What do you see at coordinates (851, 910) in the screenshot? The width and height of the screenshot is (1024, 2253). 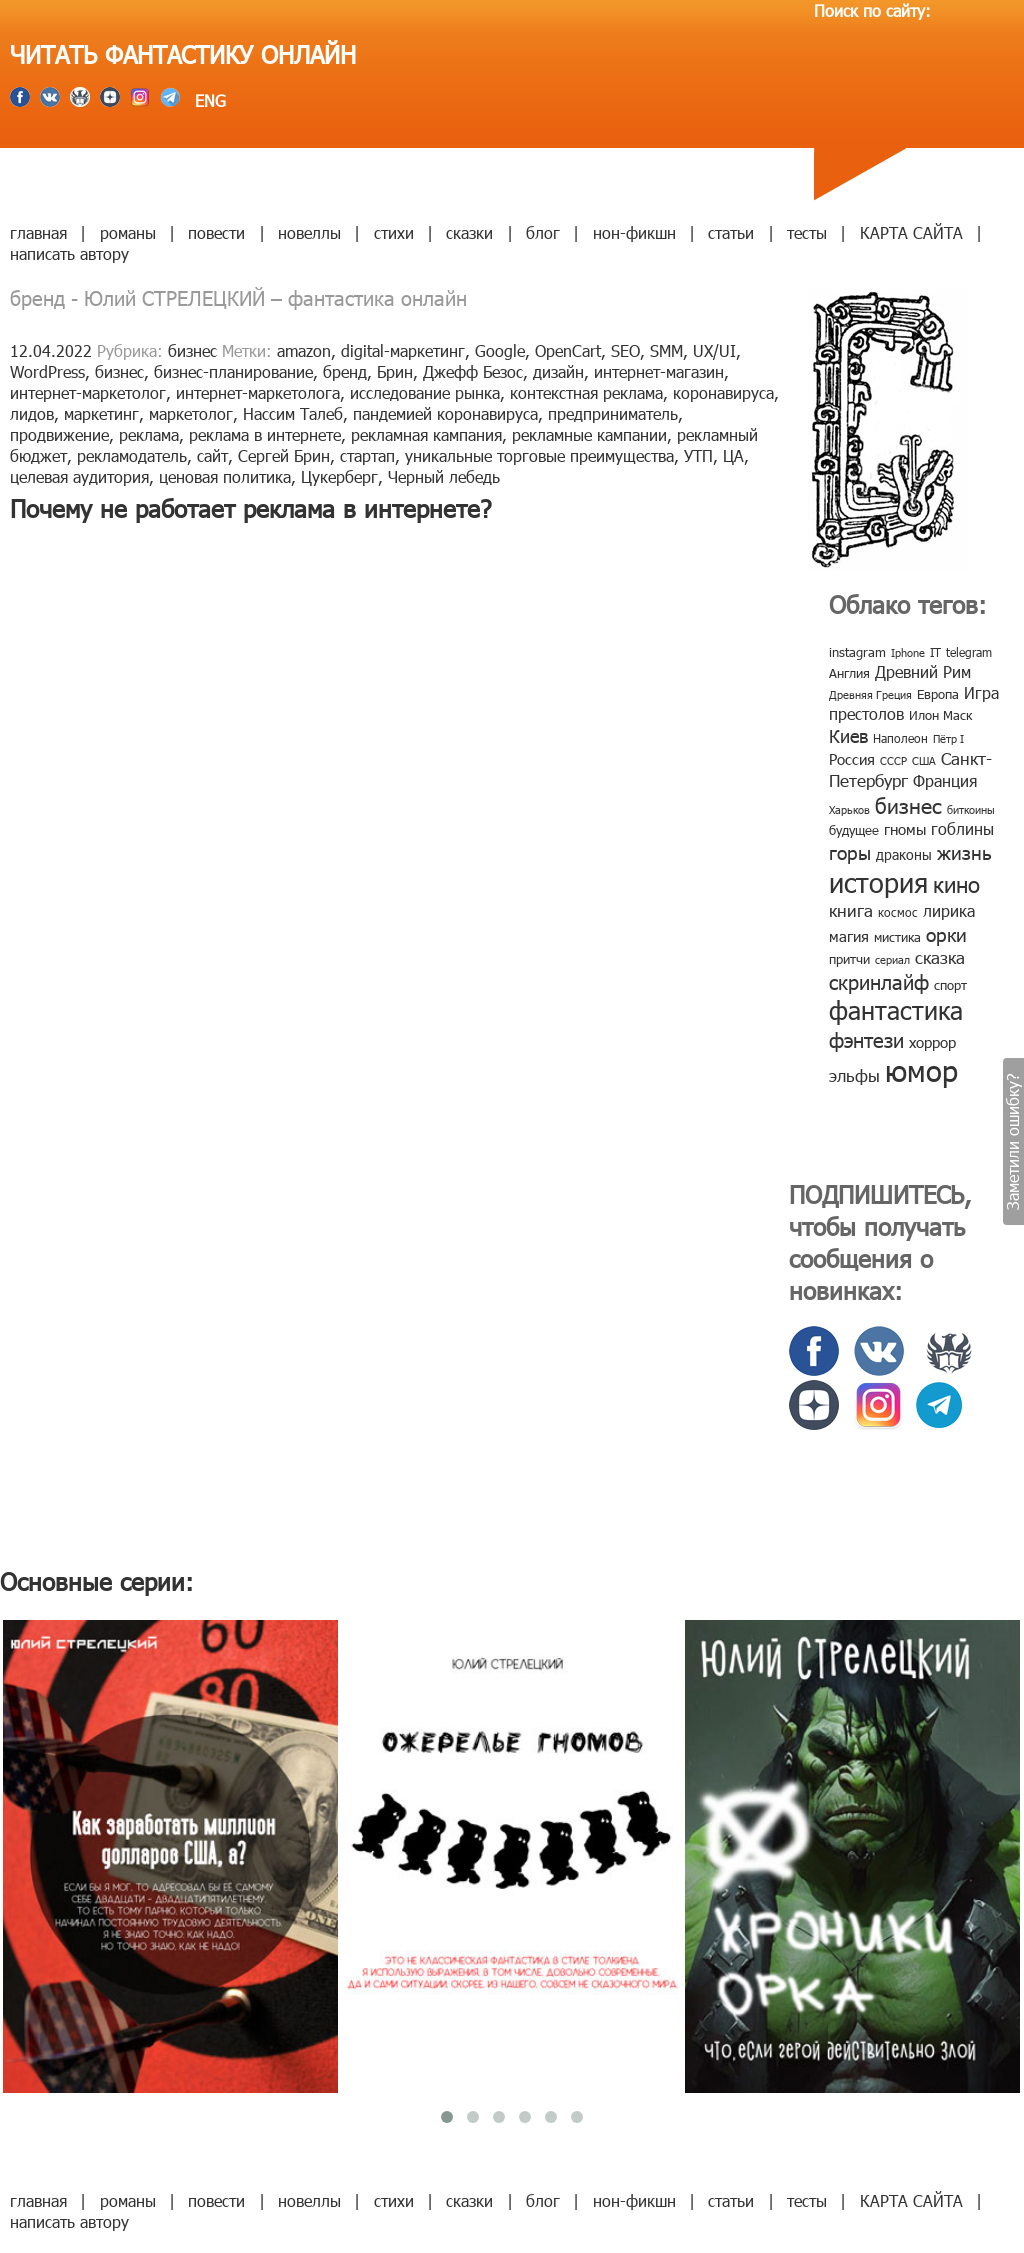 I see `книга [книга (18 элементов)]` at bounding box center [851, 910].